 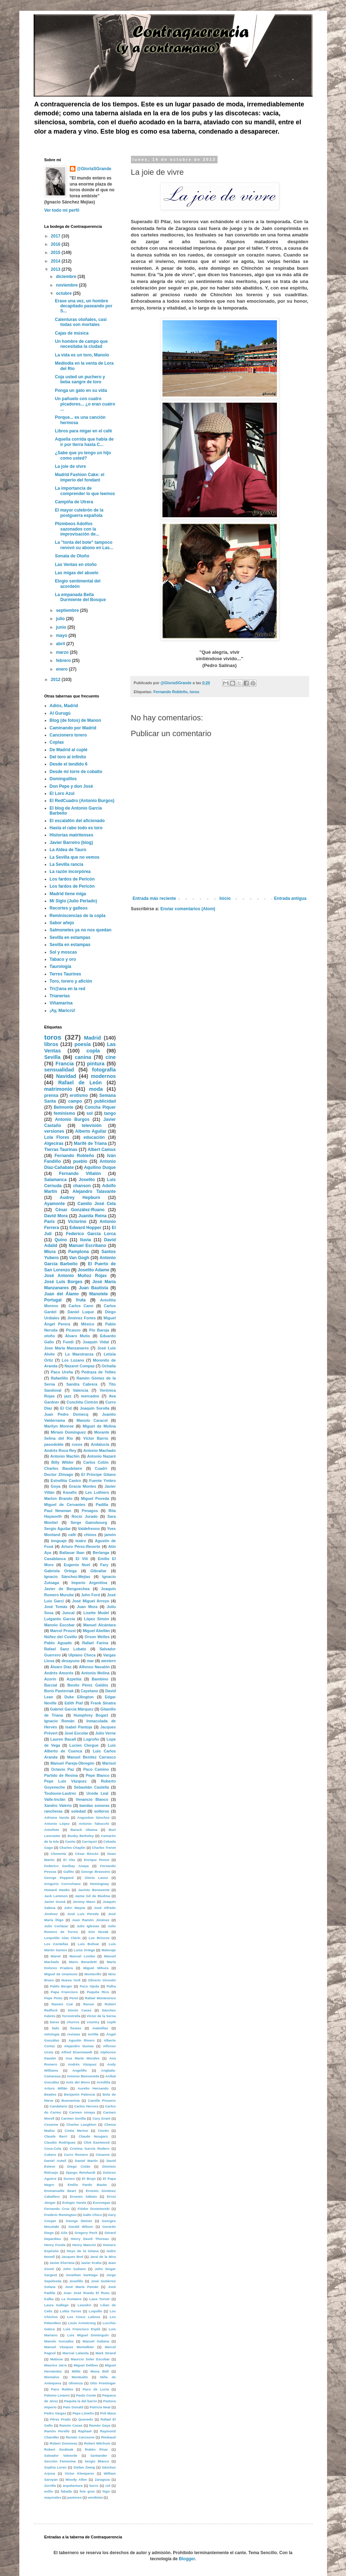 What do you see at coordinates (81, 344) in the screenshot?
I see `Un hombre de campo que necesitaba la ciudad` at bounding box center [81, 344].